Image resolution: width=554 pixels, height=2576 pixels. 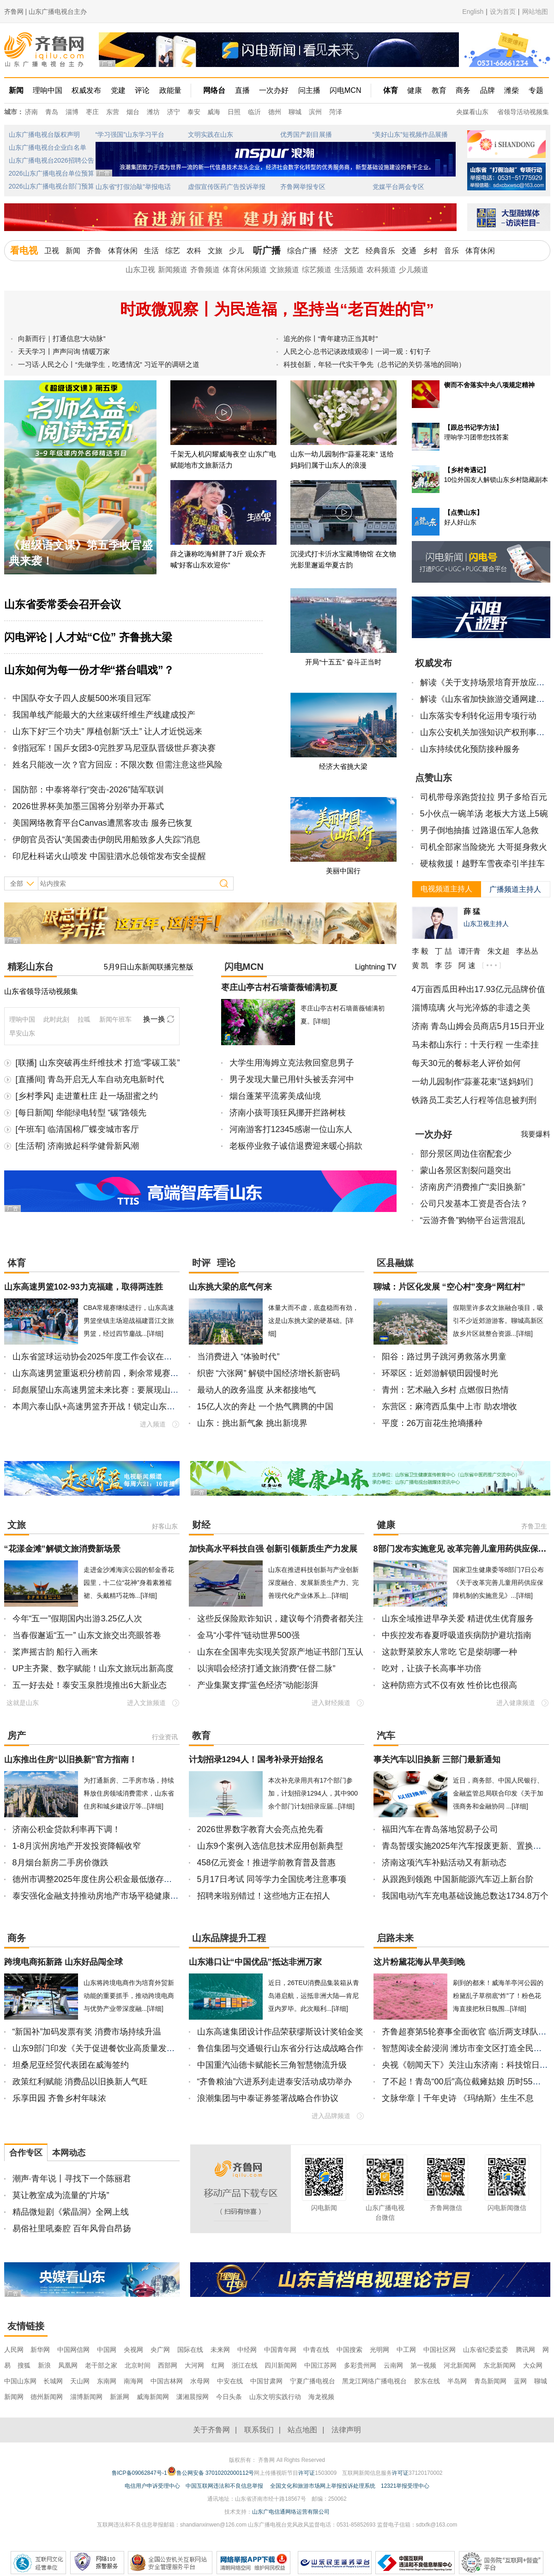 What do you see at coordinates (138, 2365) in the screenshot?
I see `北京时间` at bounding box center [138, 2365].